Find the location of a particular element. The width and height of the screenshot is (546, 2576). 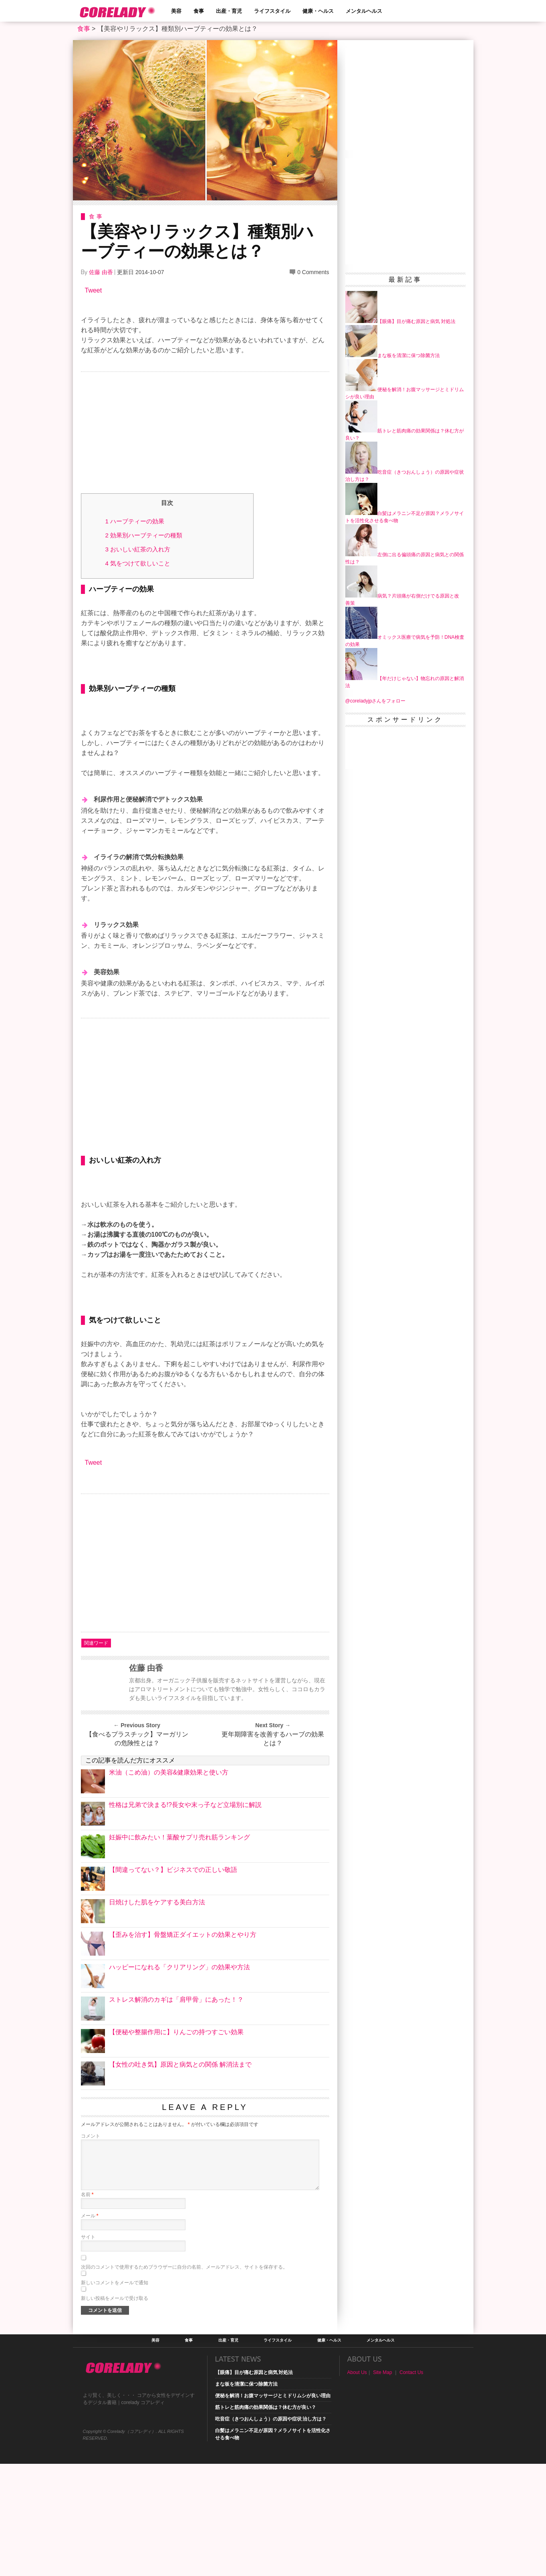

コメント is located at coordinates (90, 2248).